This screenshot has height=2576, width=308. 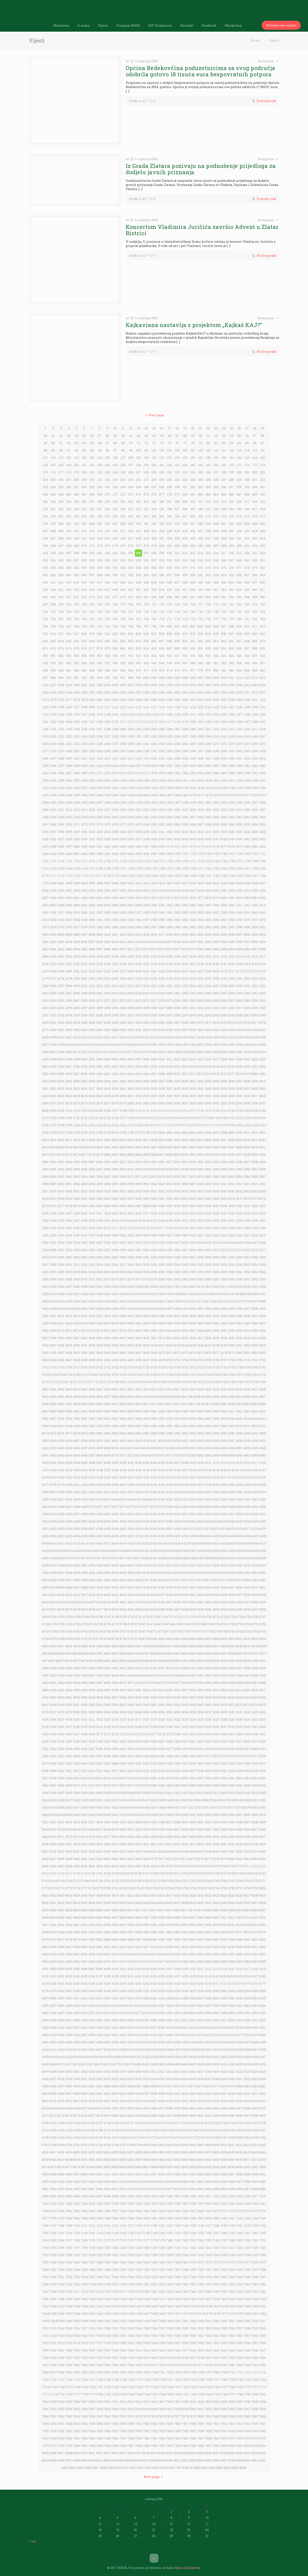 I want to click on 2567, so click(x=153, y=1074).